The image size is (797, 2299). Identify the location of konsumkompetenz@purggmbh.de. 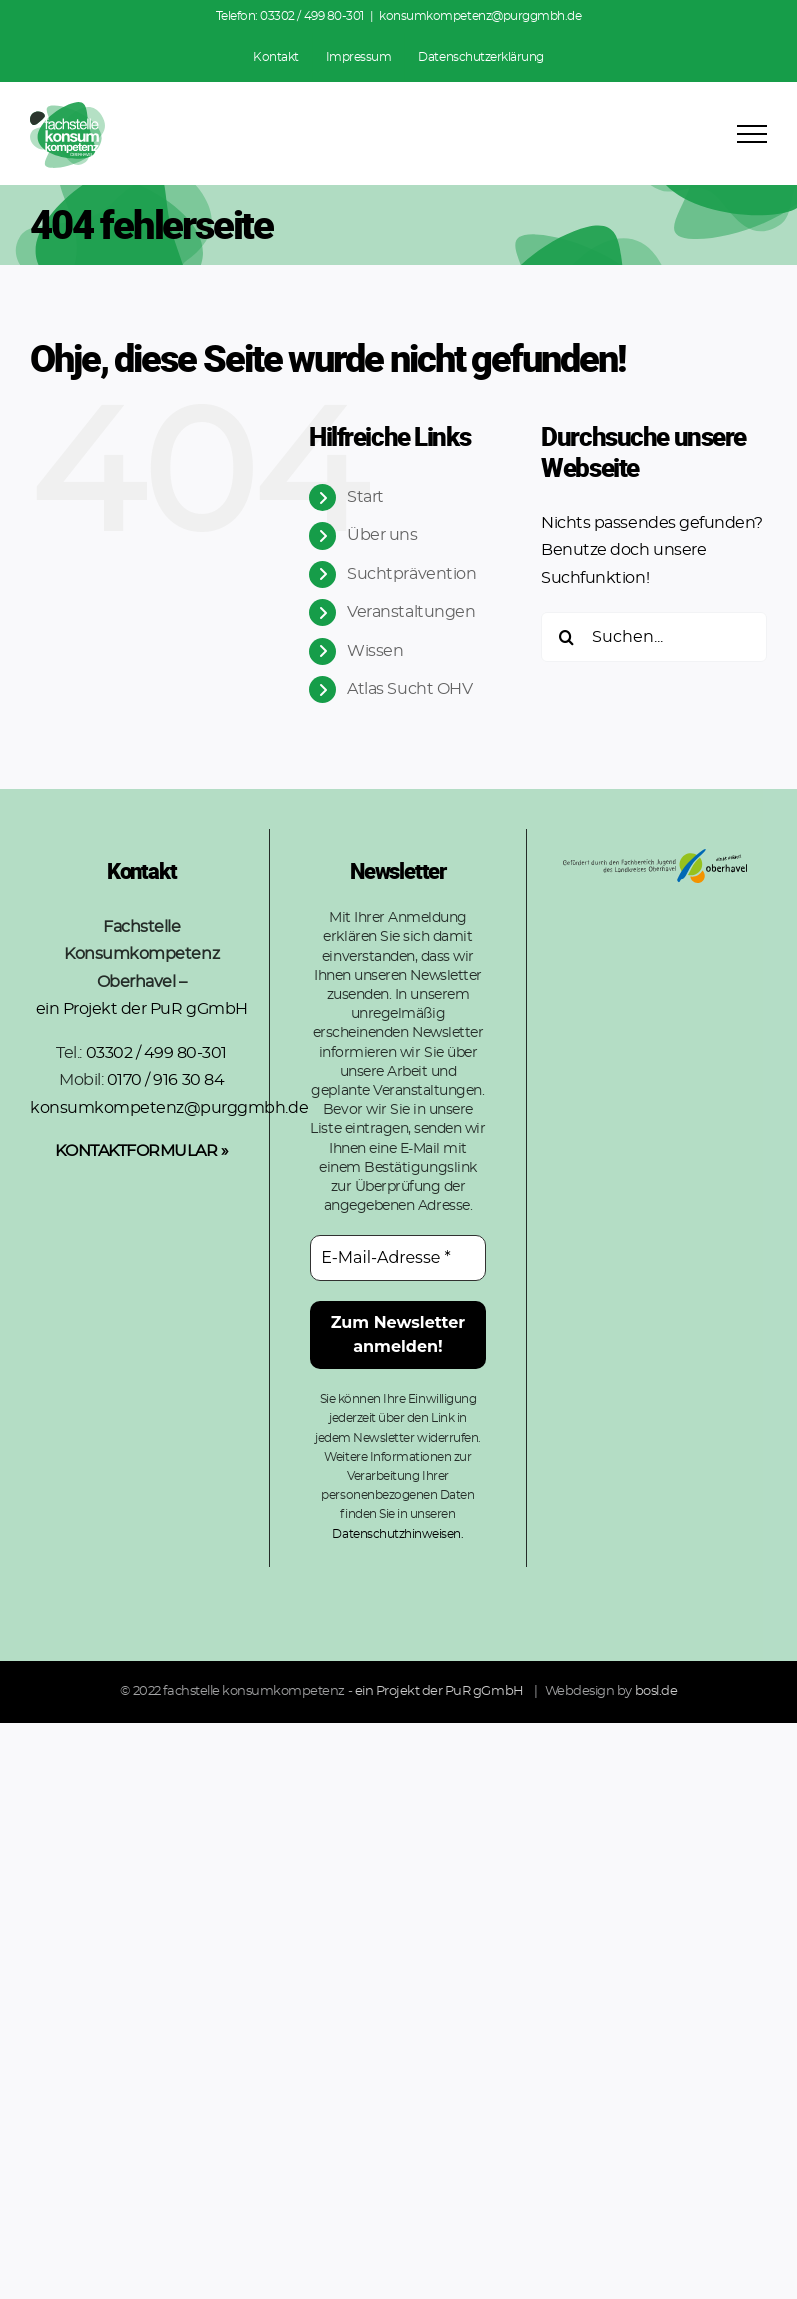
(480, 16).